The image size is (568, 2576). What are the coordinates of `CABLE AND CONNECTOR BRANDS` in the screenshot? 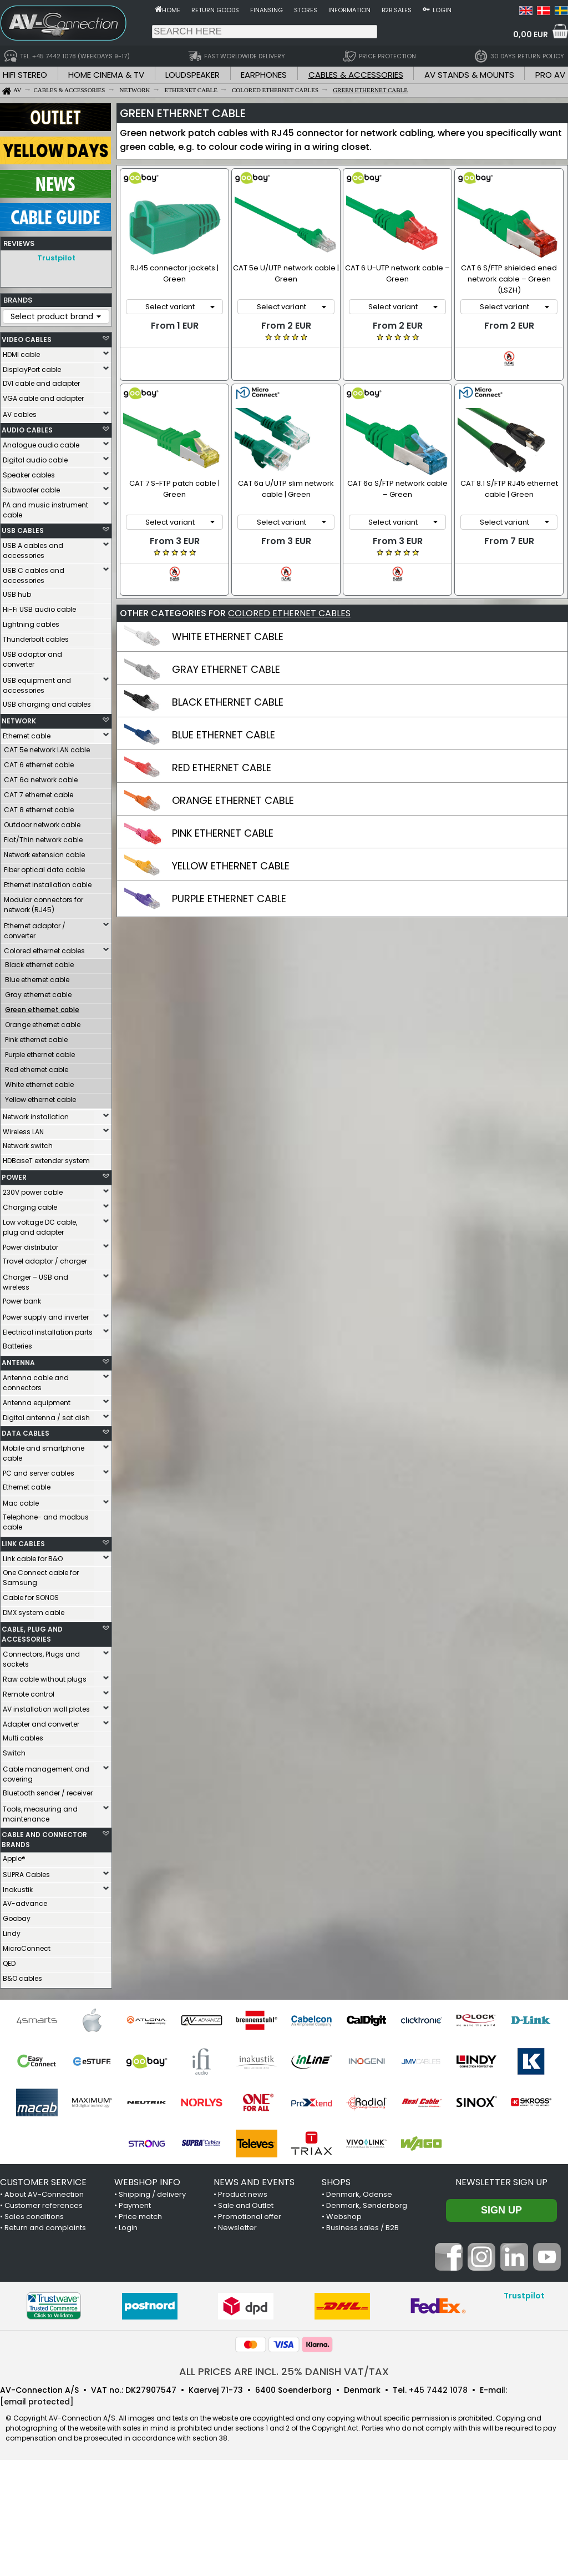 It's located at (44, 1839).